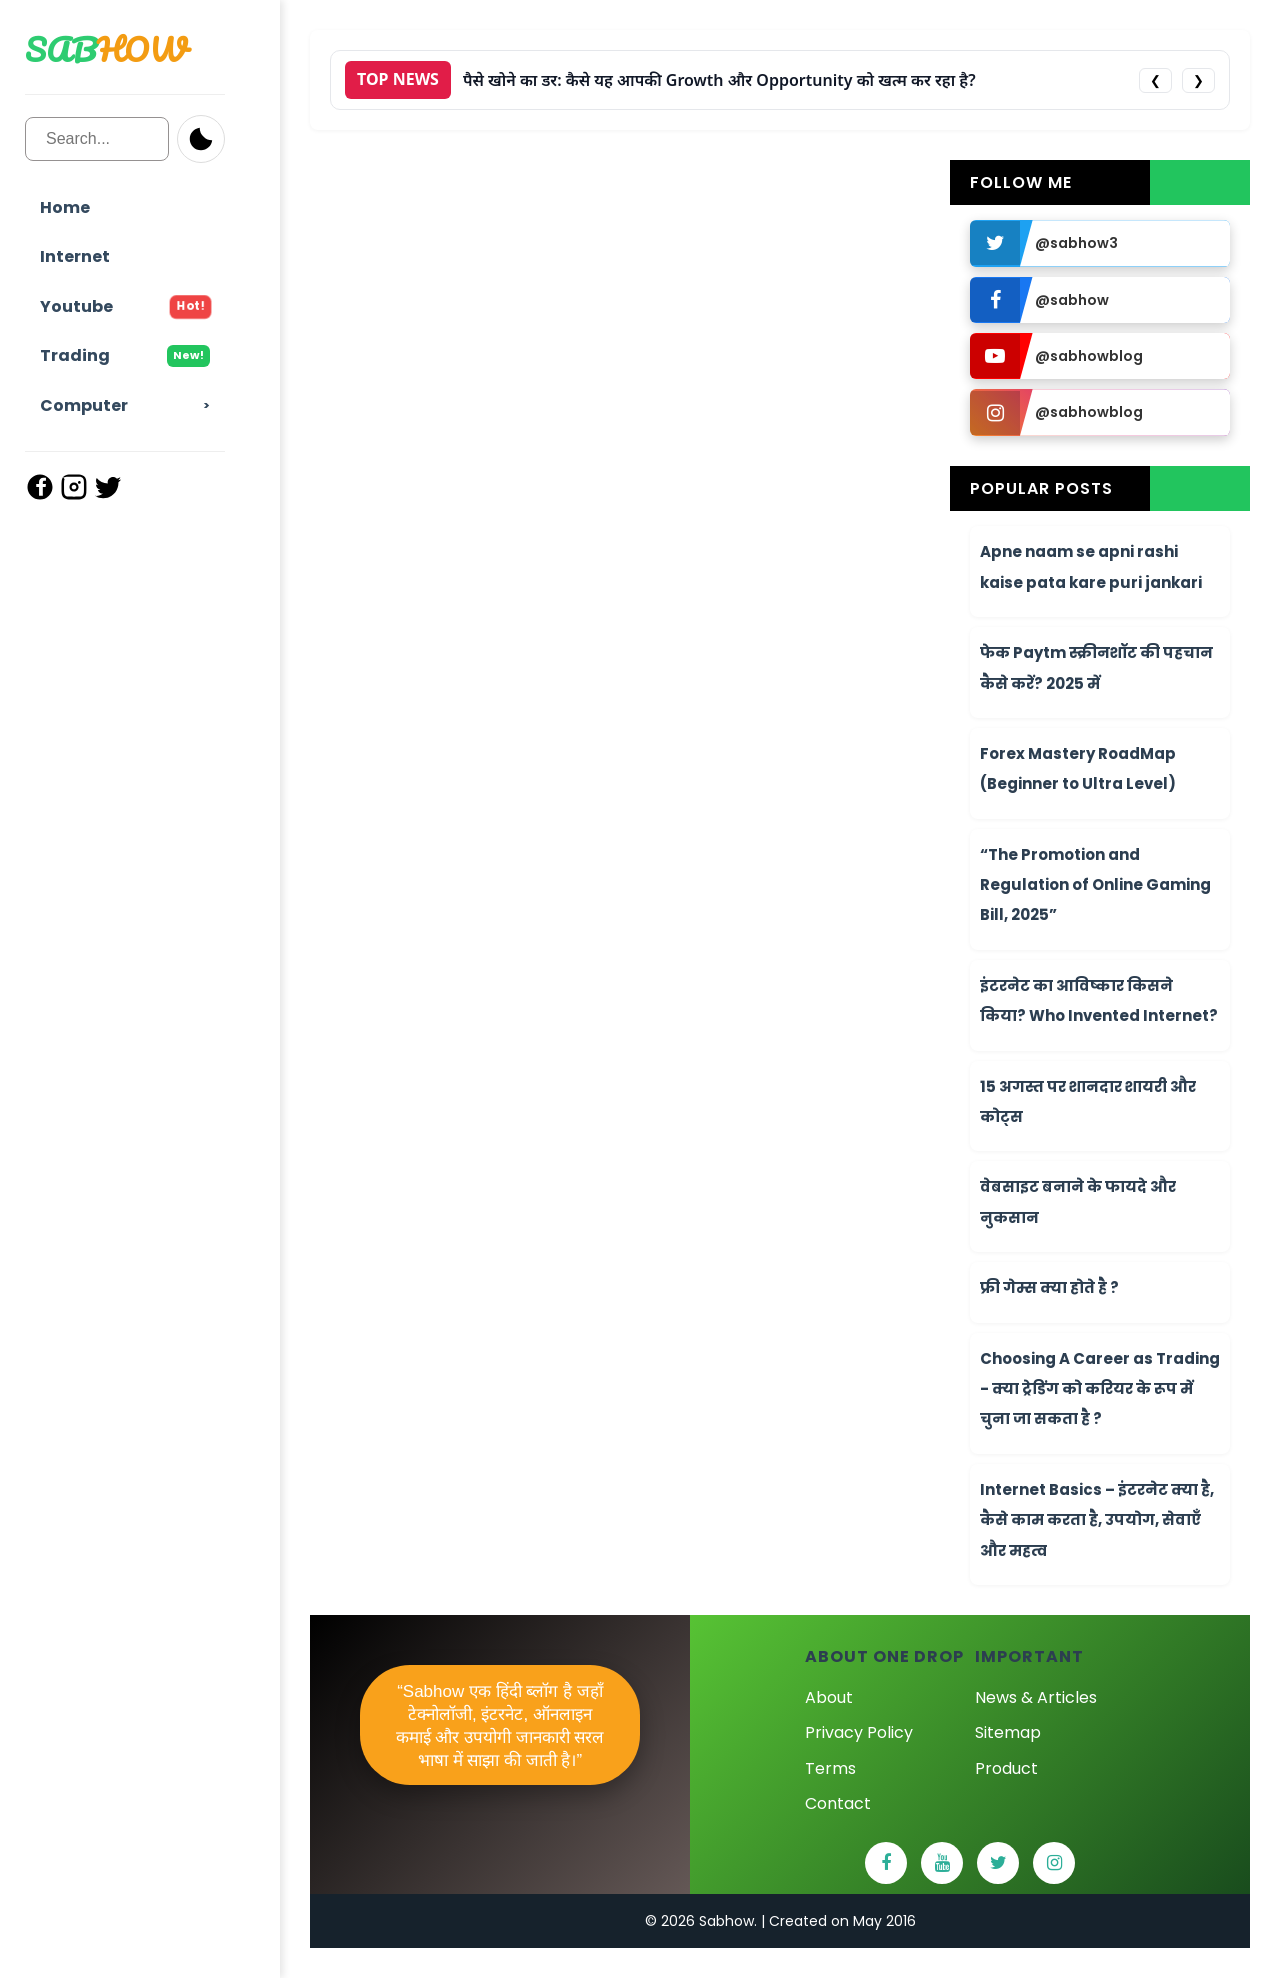  What do you see at coordinates (1006, 1768) in the screenshot?
I see `Product` at bounding box center [1006, 1768].